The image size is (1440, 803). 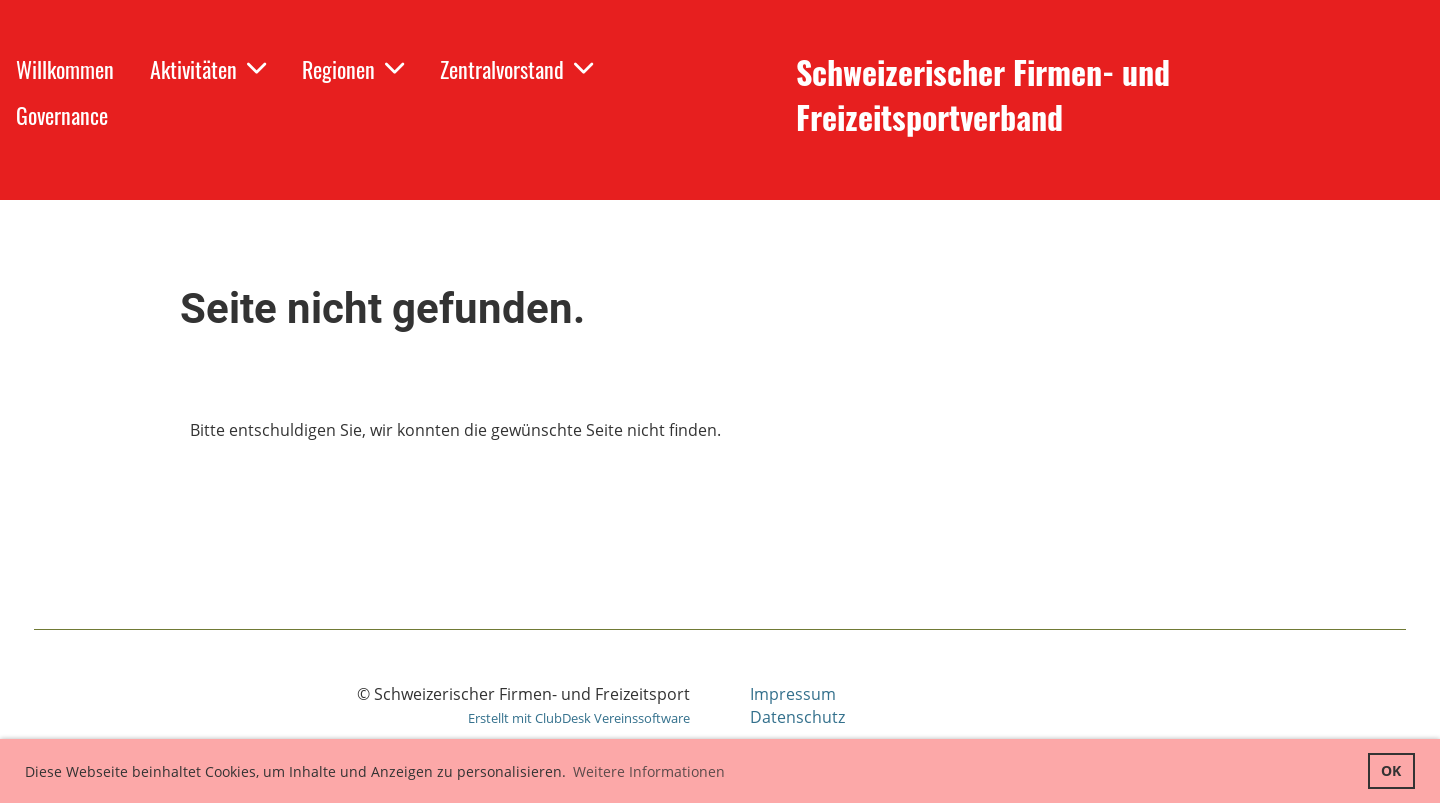 I want to click on Aktivitäten, so click(x=208, y=69).